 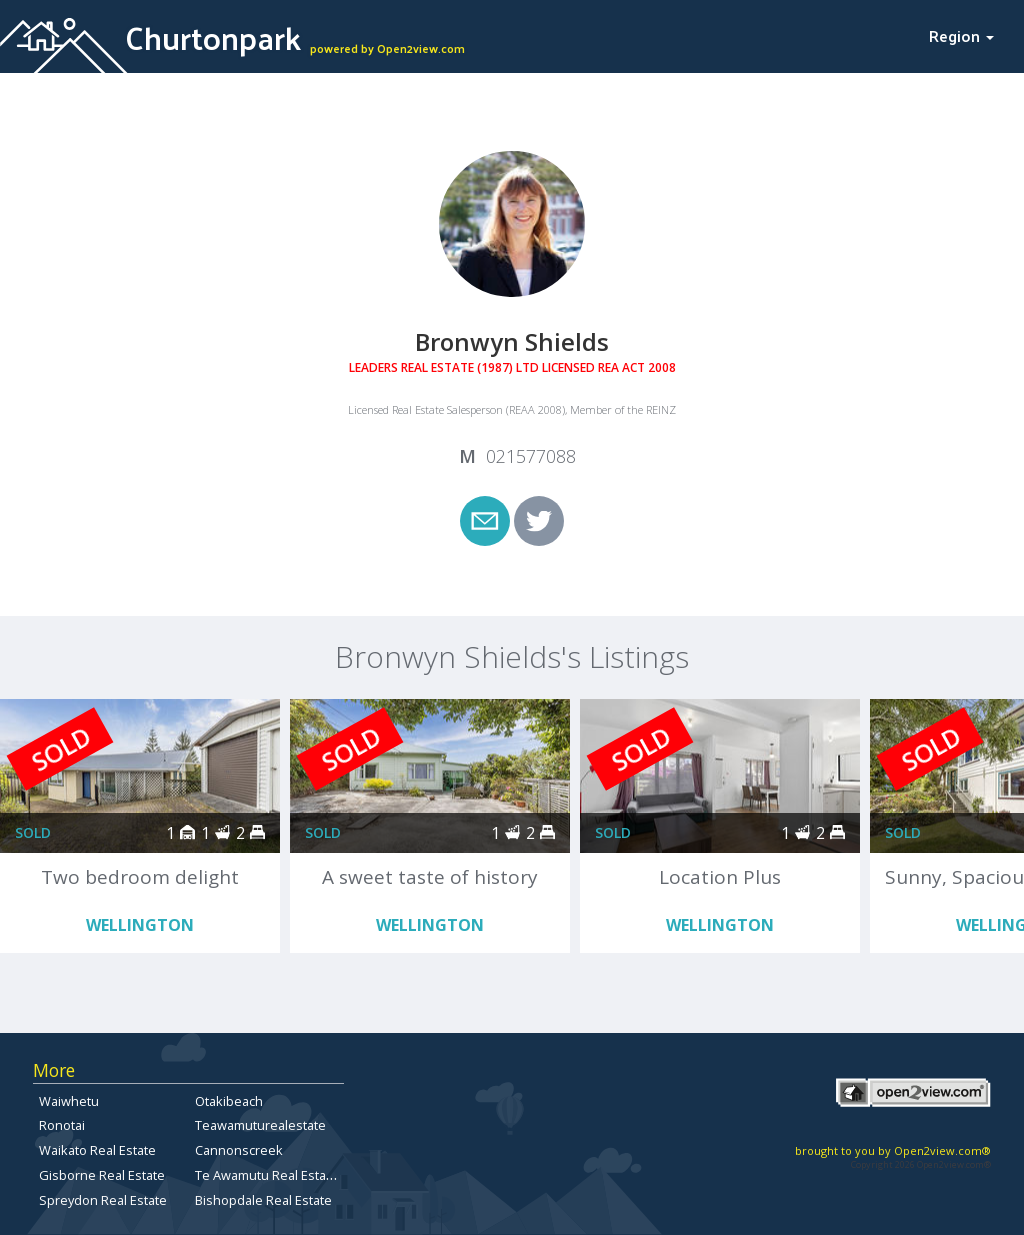 What do you see at coordinates (102, 1175) in the screenshot?
I see `Gisborne Real Estate` at bounding box center [102, 1175].